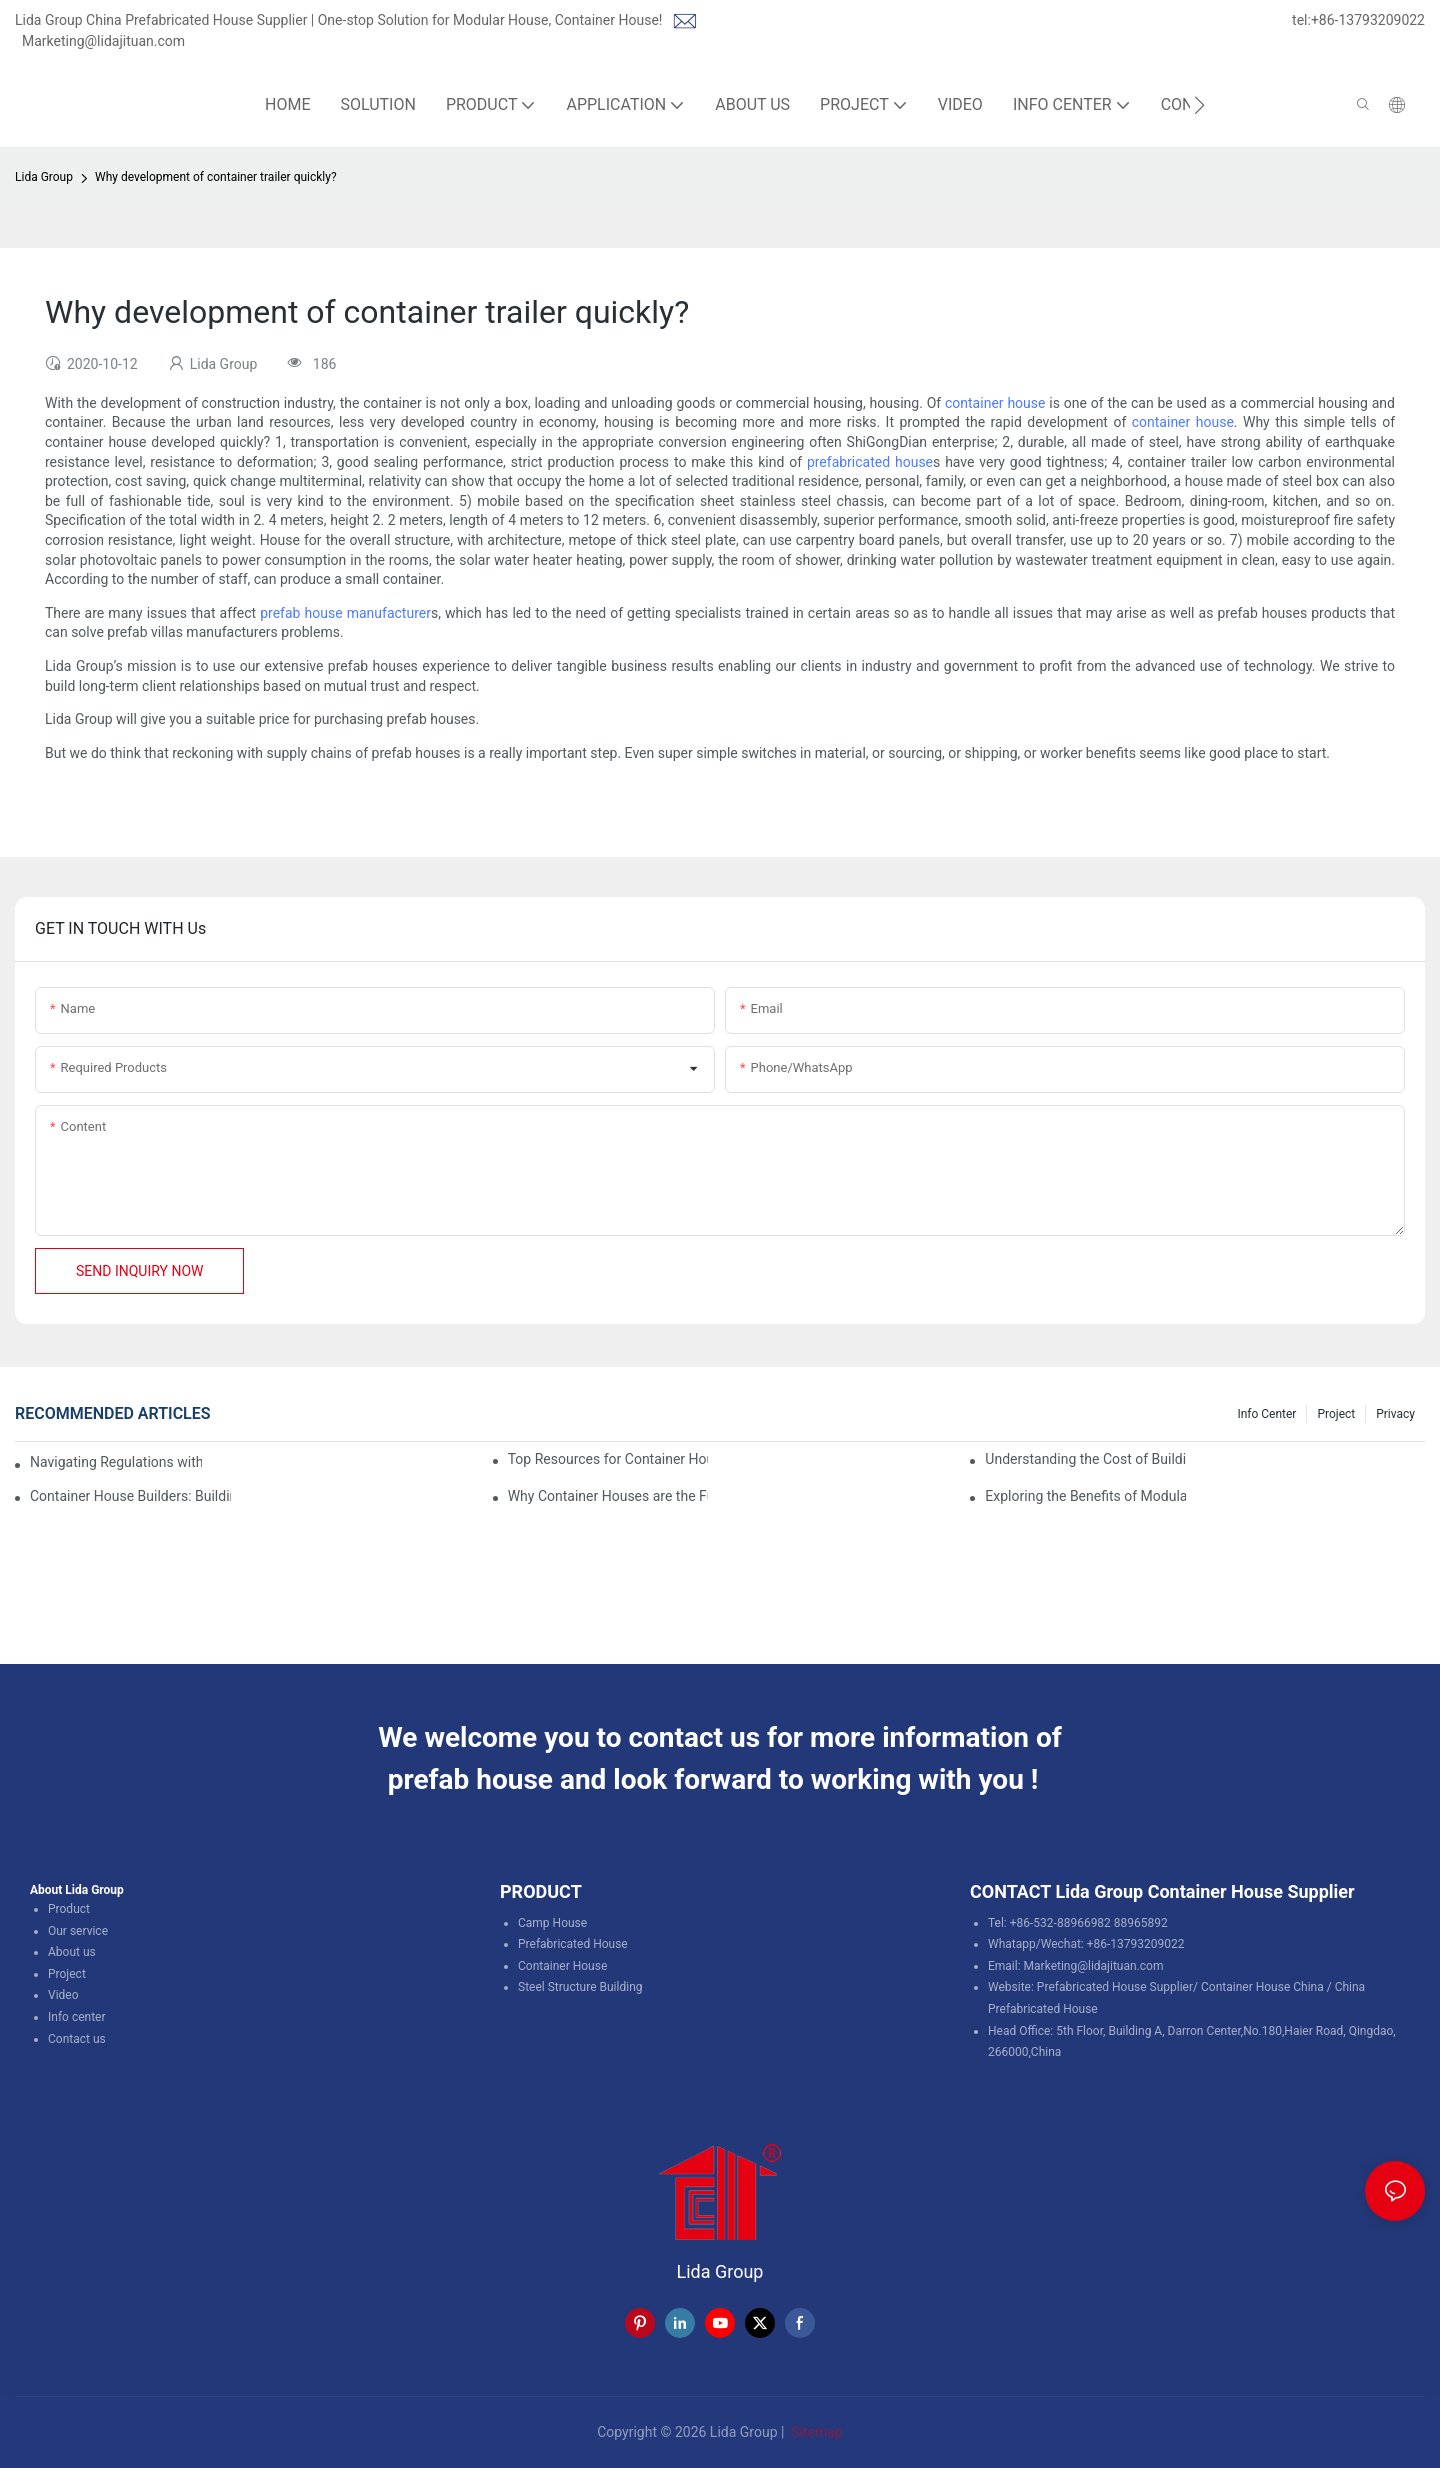 This screenshot has height=2468, width=1440. I want to click on Why Container Houses are the Future of Affordable Housing, so click(608, 1496).